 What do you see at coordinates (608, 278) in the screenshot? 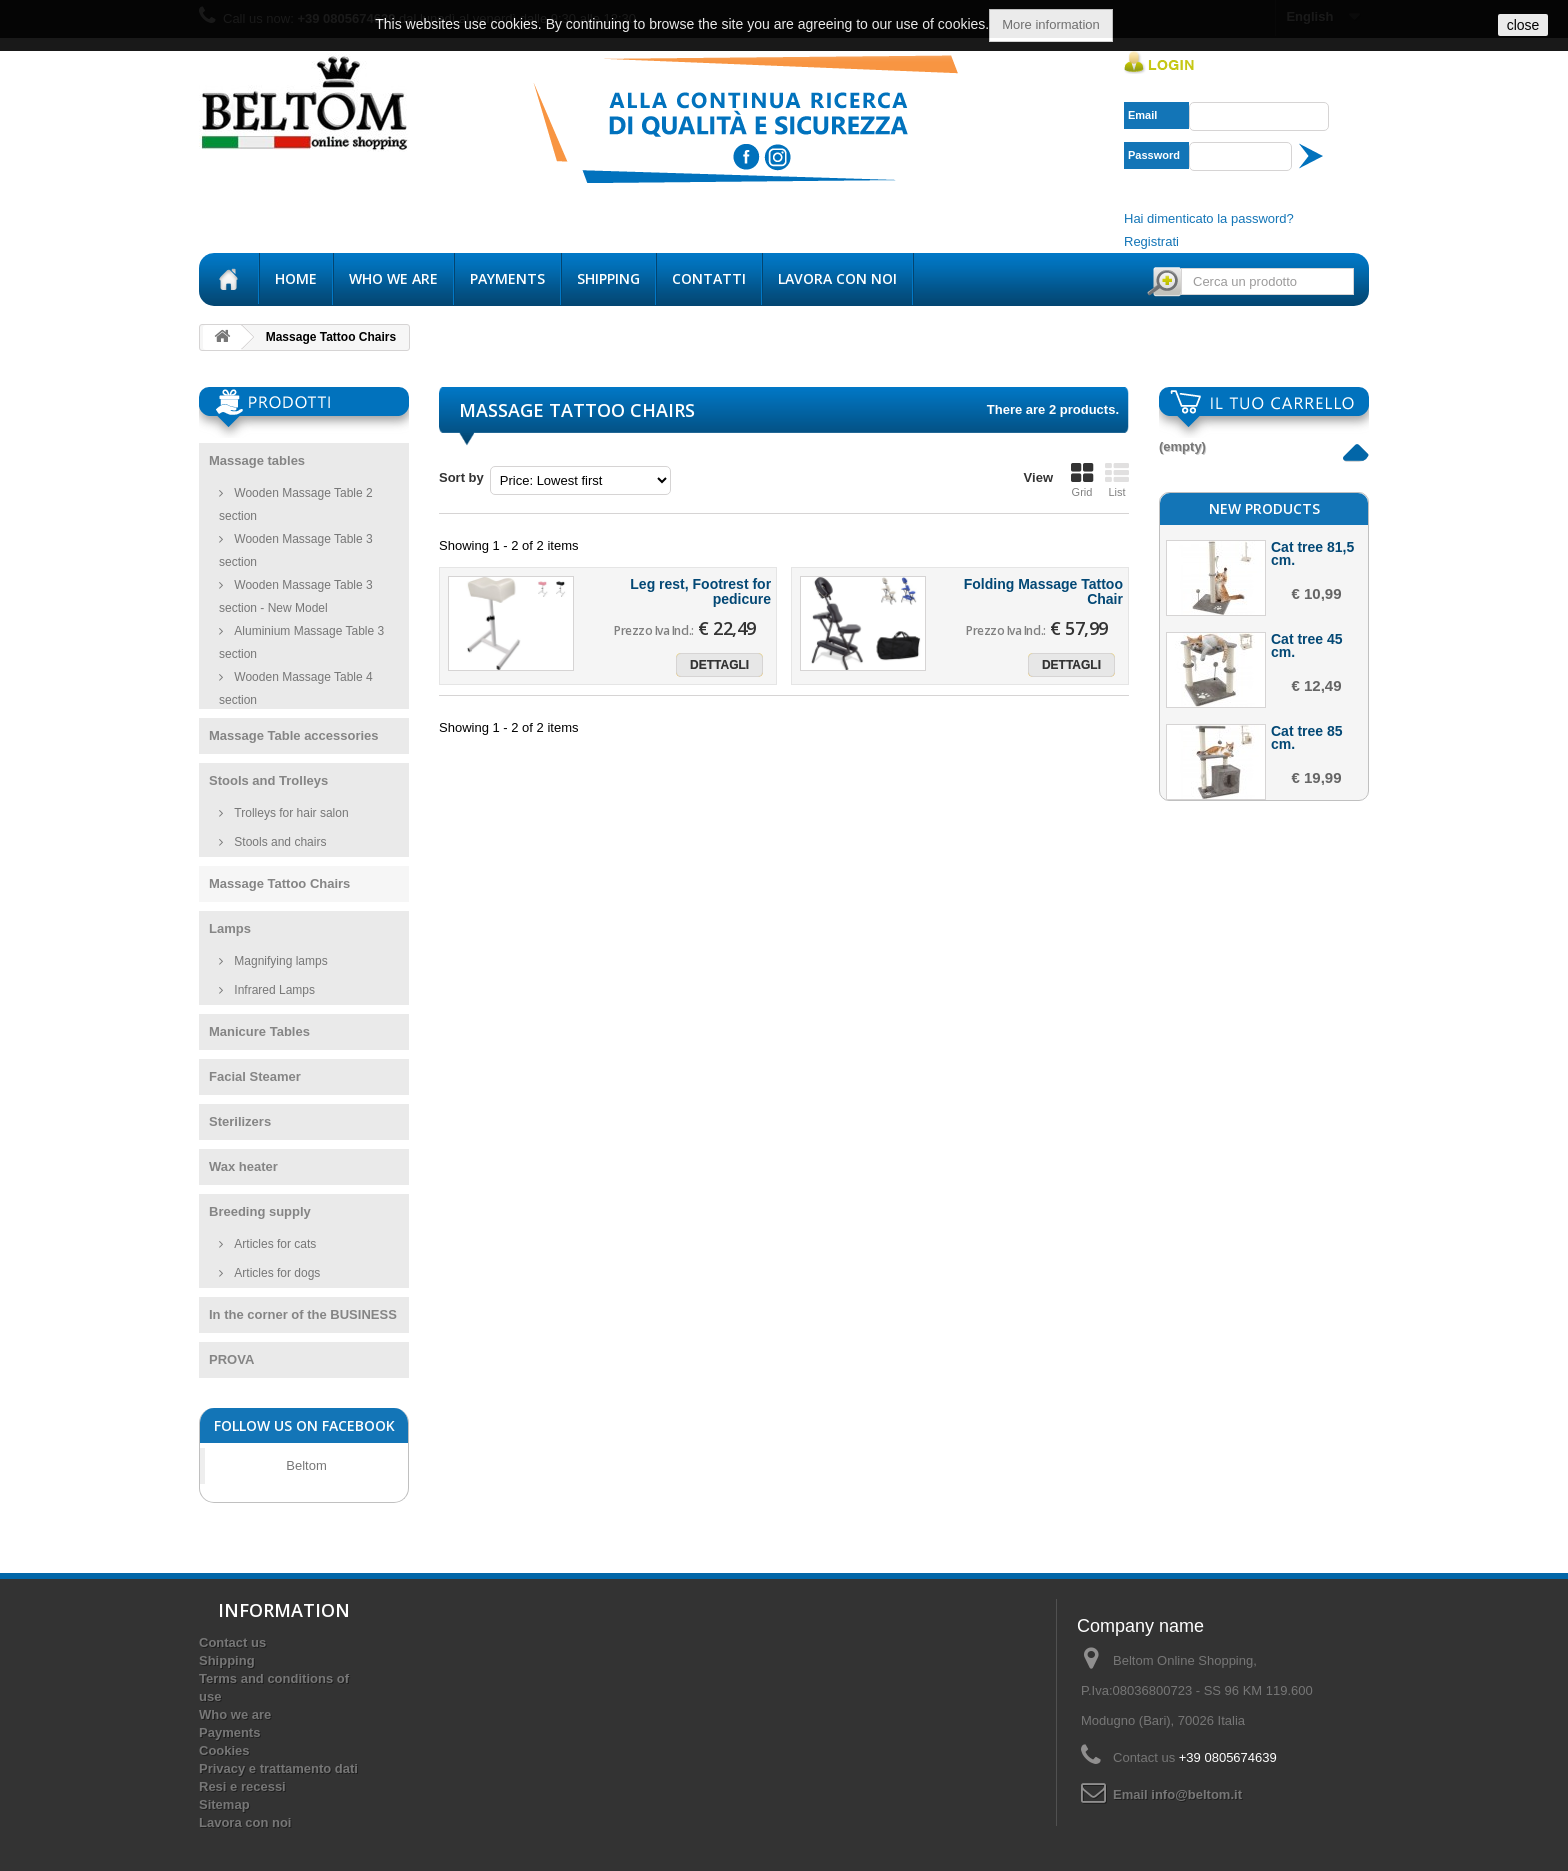
I see `Shipping` at bounding box center [608, 278].